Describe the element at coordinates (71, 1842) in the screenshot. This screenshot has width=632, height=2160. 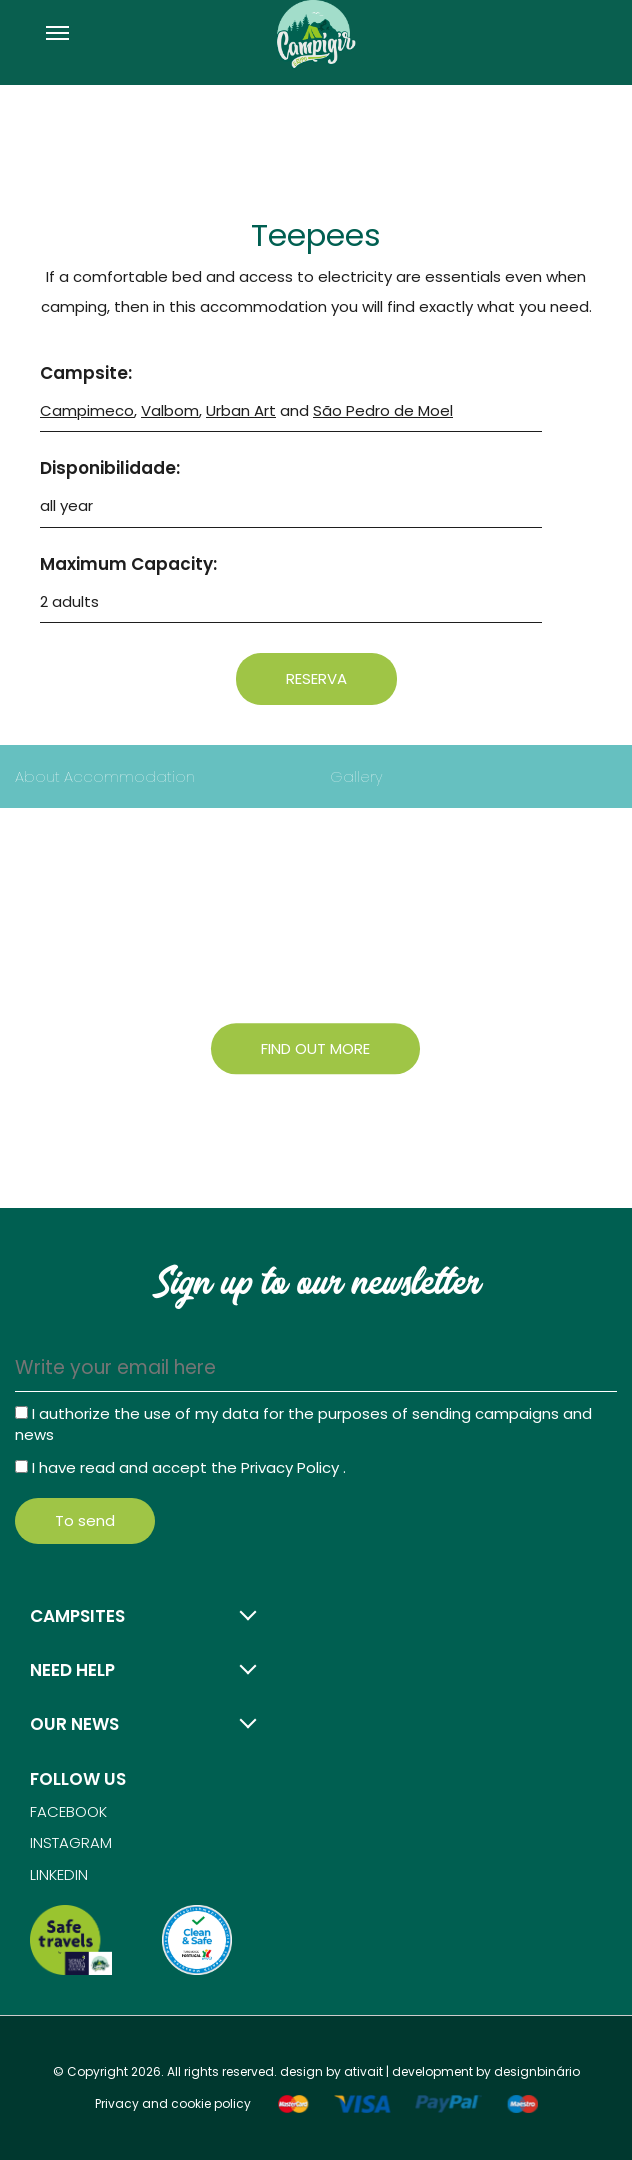
I see `Instagram` at that location.